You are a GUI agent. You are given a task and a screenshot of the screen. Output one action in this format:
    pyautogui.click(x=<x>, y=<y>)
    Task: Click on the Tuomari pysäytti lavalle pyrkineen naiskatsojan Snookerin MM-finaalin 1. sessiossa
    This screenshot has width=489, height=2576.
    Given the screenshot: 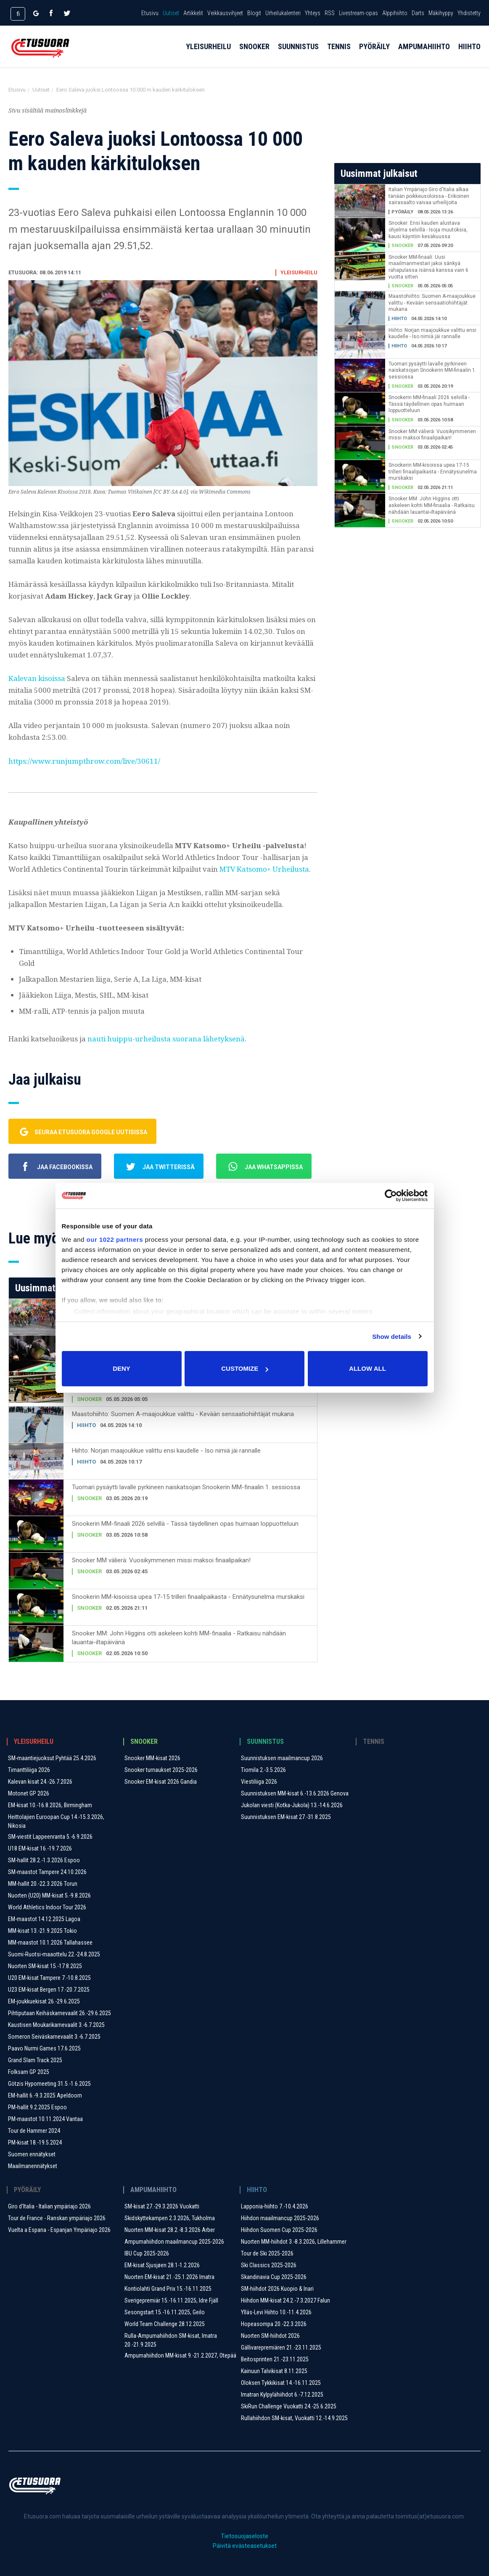 What is the action you would take?
    pyautogui.click(x=186, y=1487)
    